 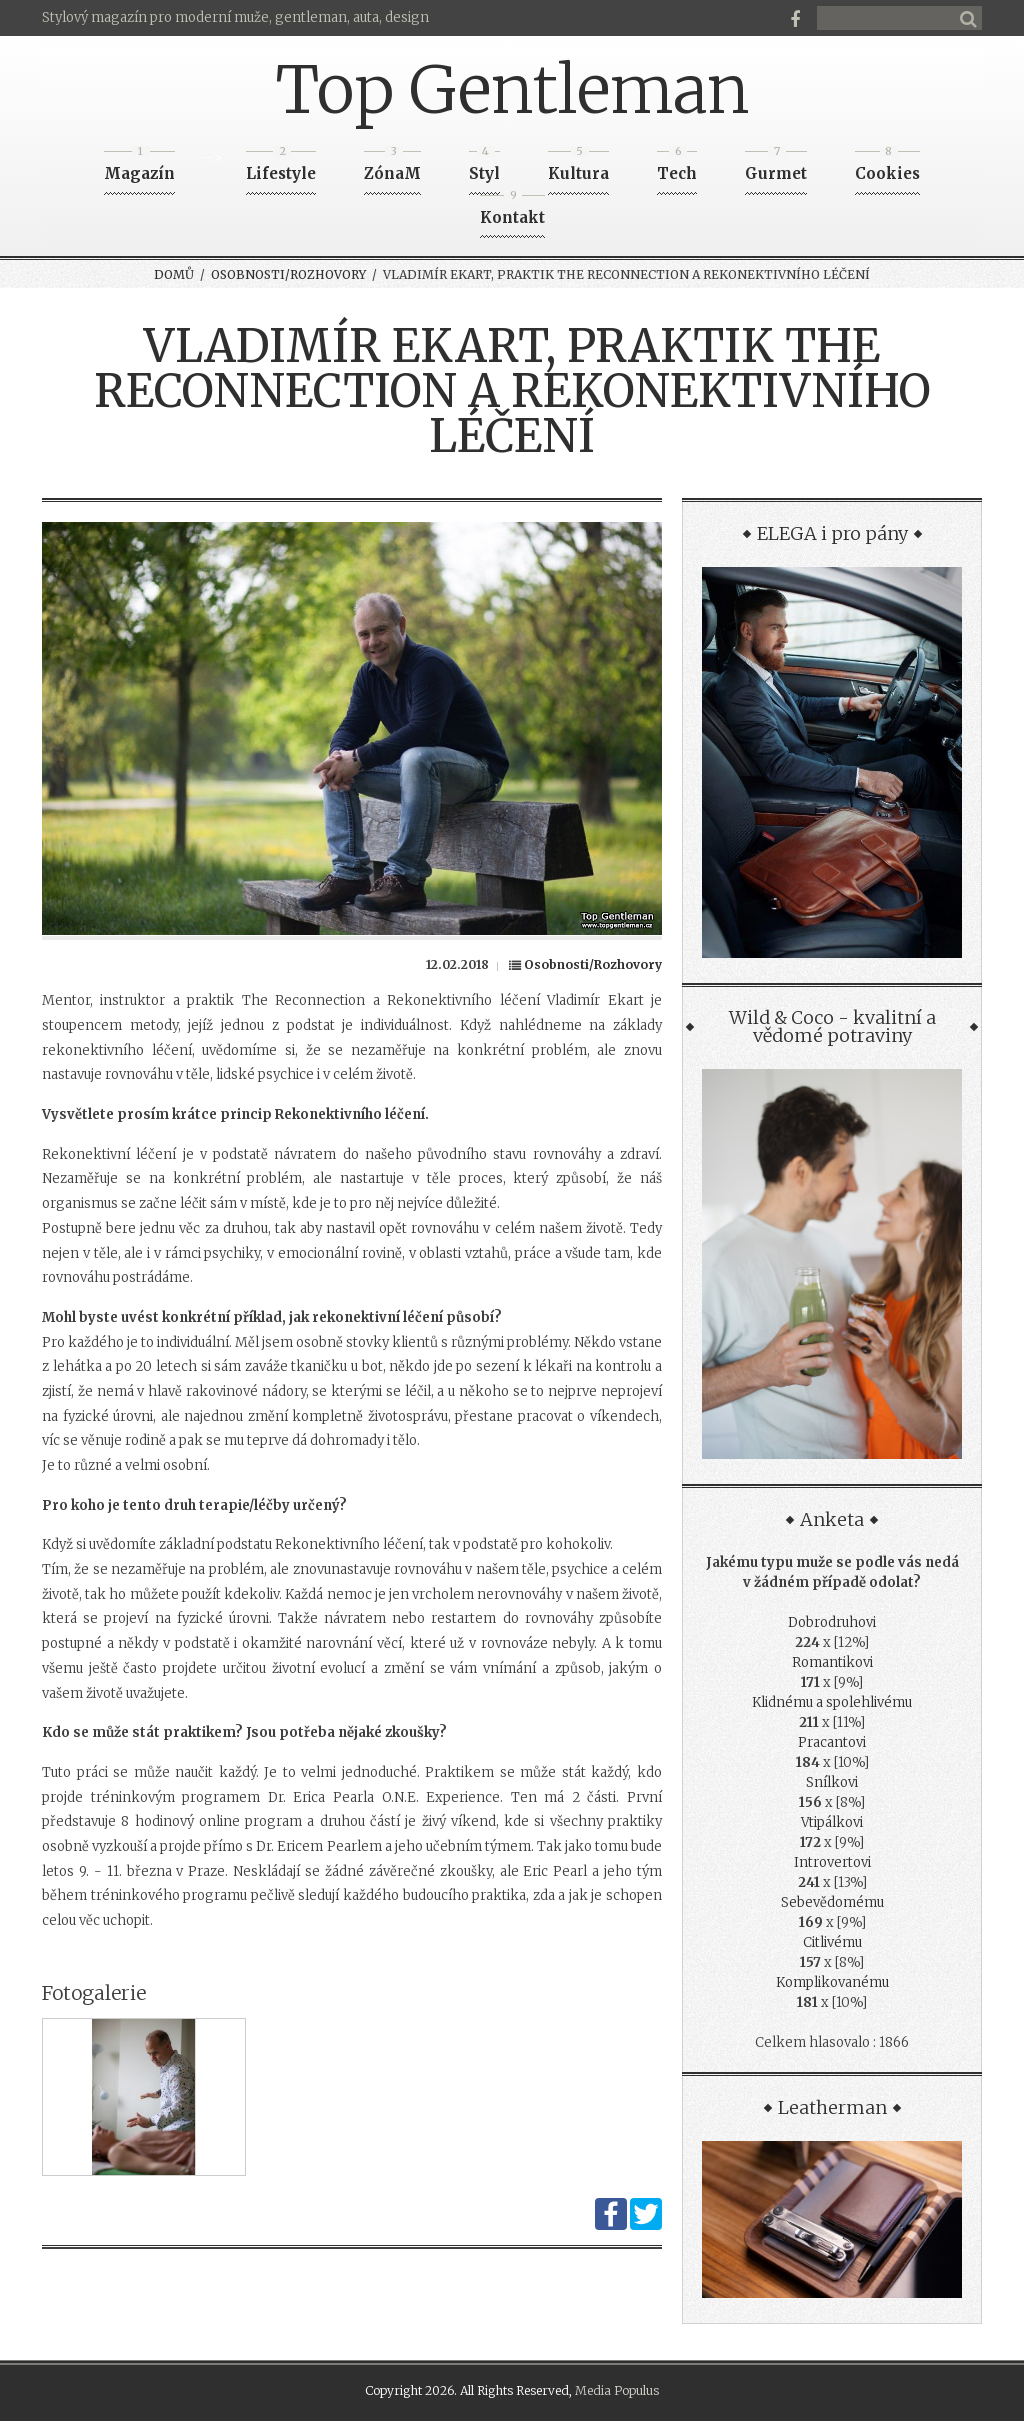 What do you see at coordinates (832, 1782) in the screenshot?
I see `Snílkovi` at bounding box center [832, 1782].